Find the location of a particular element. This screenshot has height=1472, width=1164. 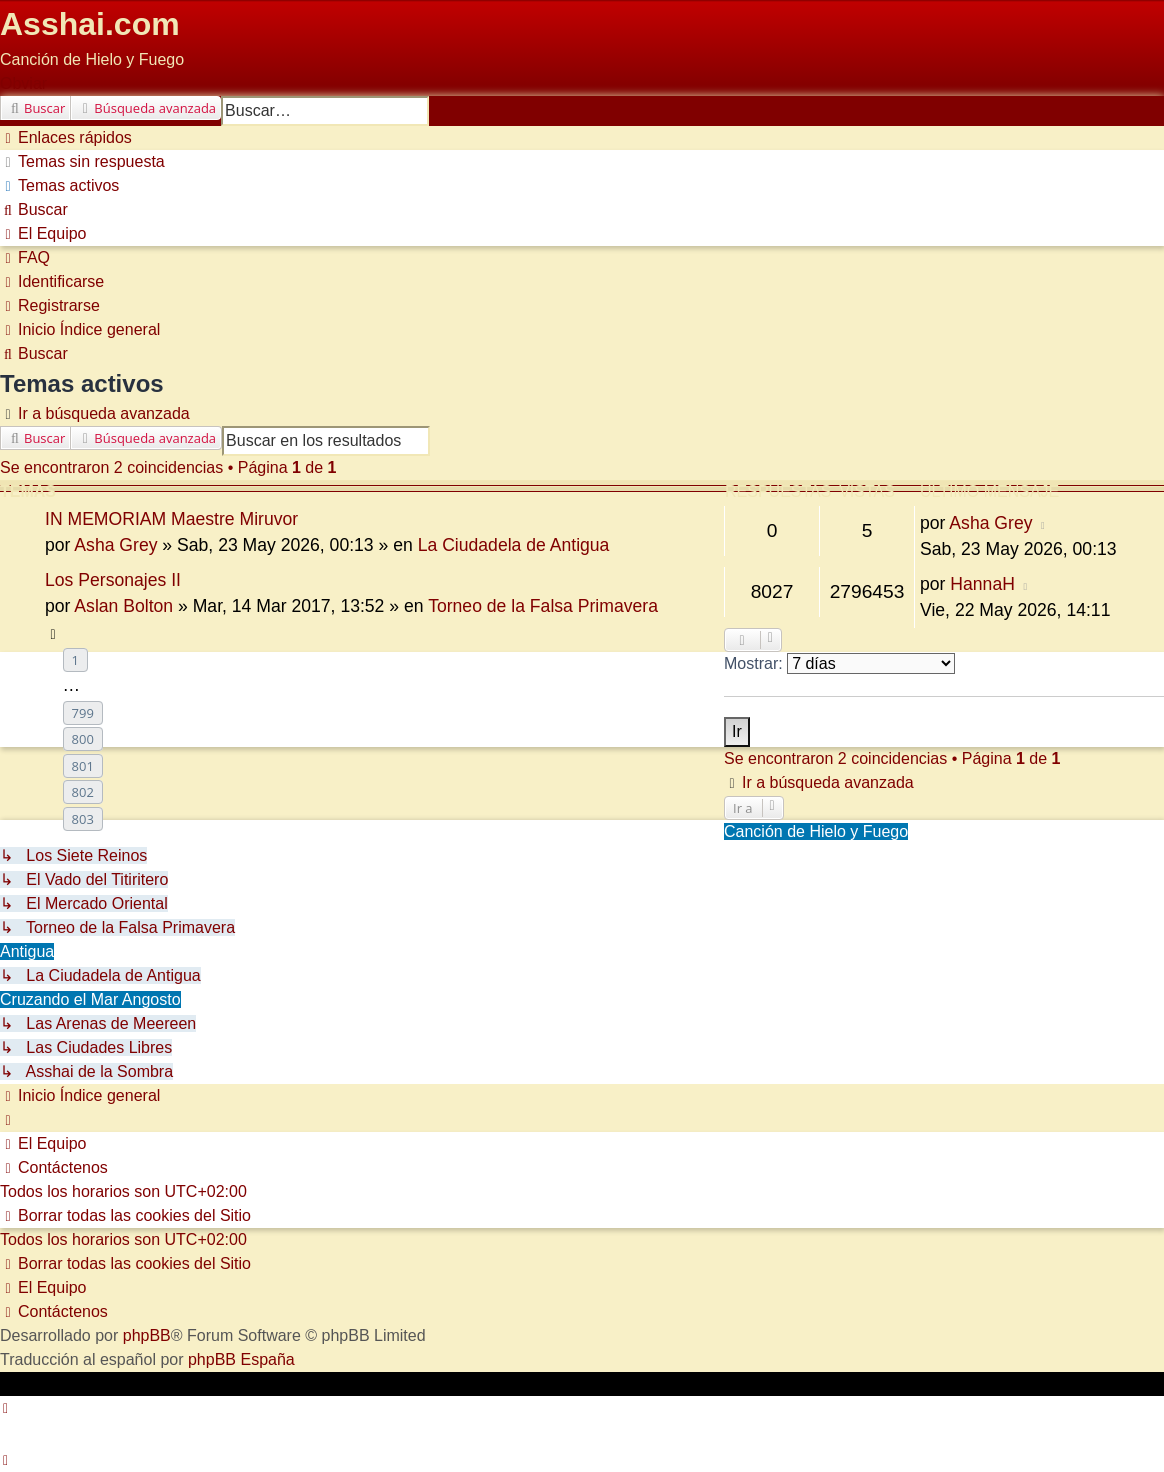

IN MEMORIAM Maestre Miruvor is located at coordinates (171, 519).